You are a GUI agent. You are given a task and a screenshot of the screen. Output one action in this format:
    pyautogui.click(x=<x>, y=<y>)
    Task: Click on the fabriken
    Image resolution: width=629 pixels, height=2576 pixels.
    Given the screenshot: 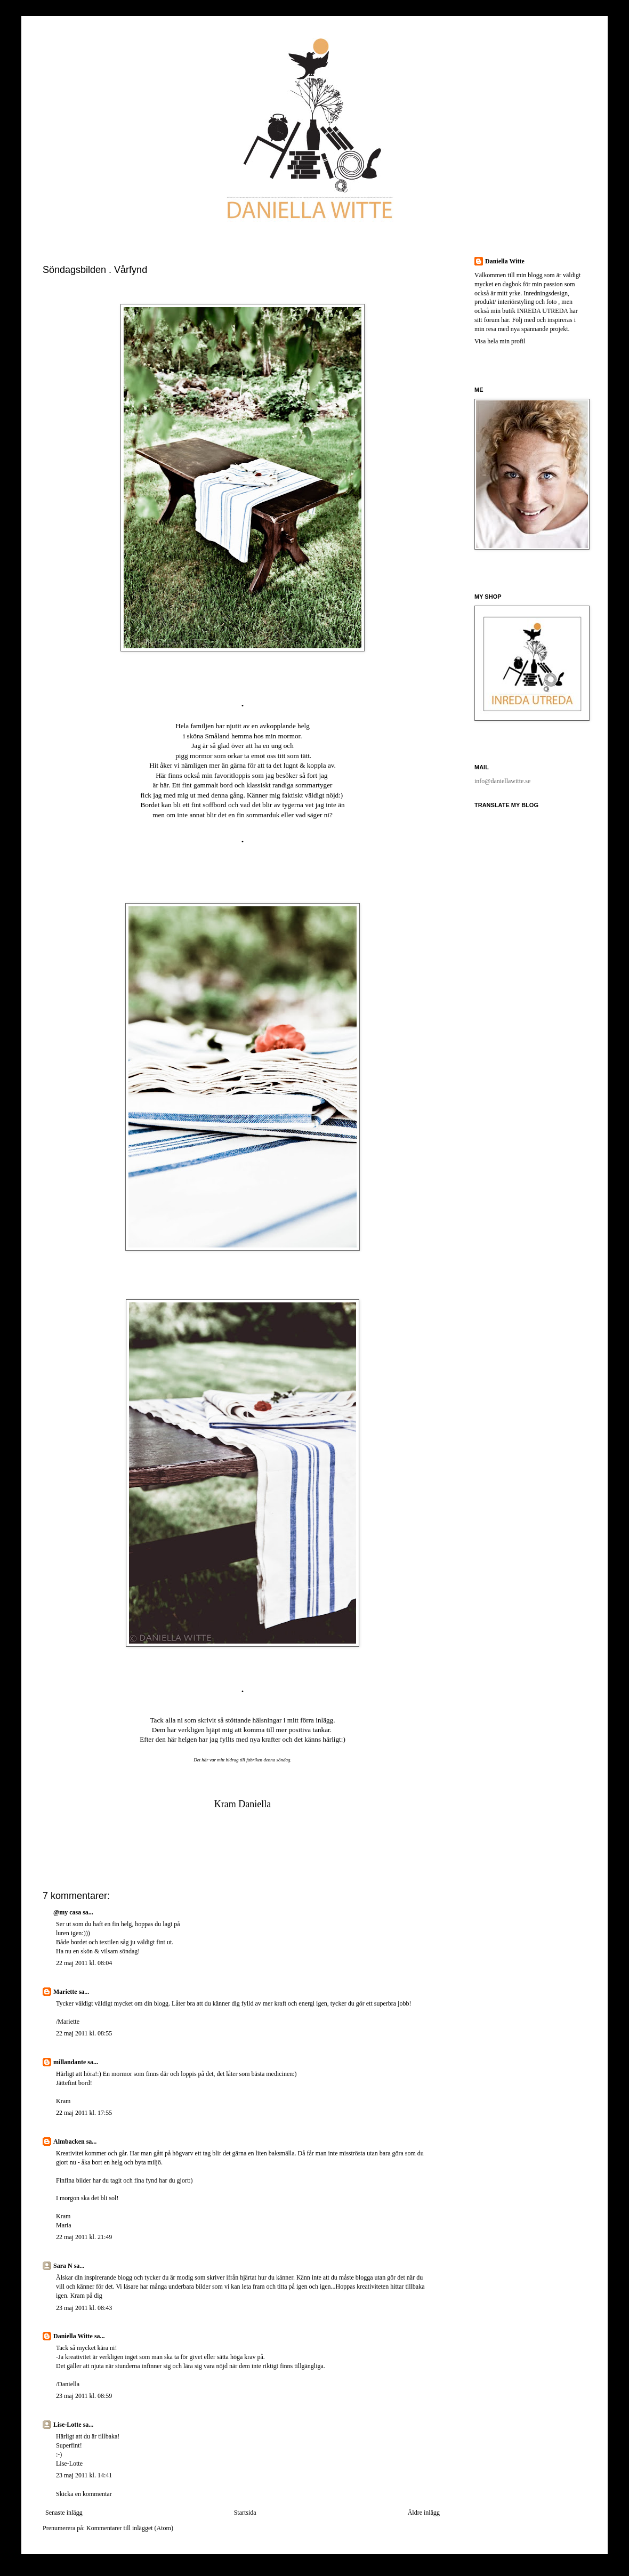 What is the action you would take?
    pyautogui.click(x=254, y=1759)
    